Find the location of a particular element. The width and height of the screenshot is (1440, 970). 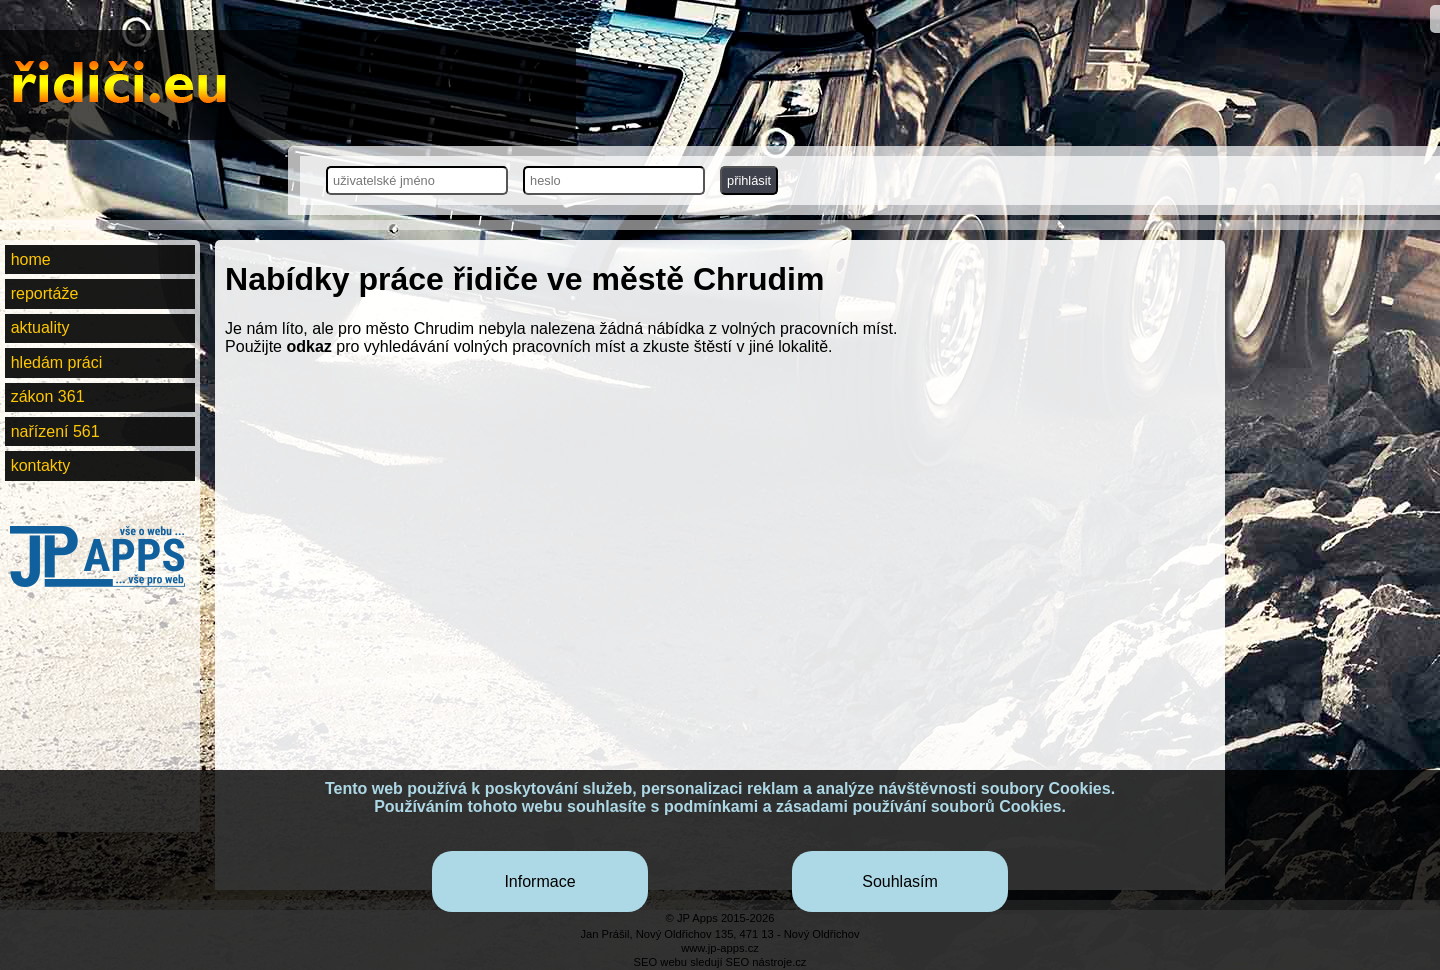

home is located at coordinates (31, 259).